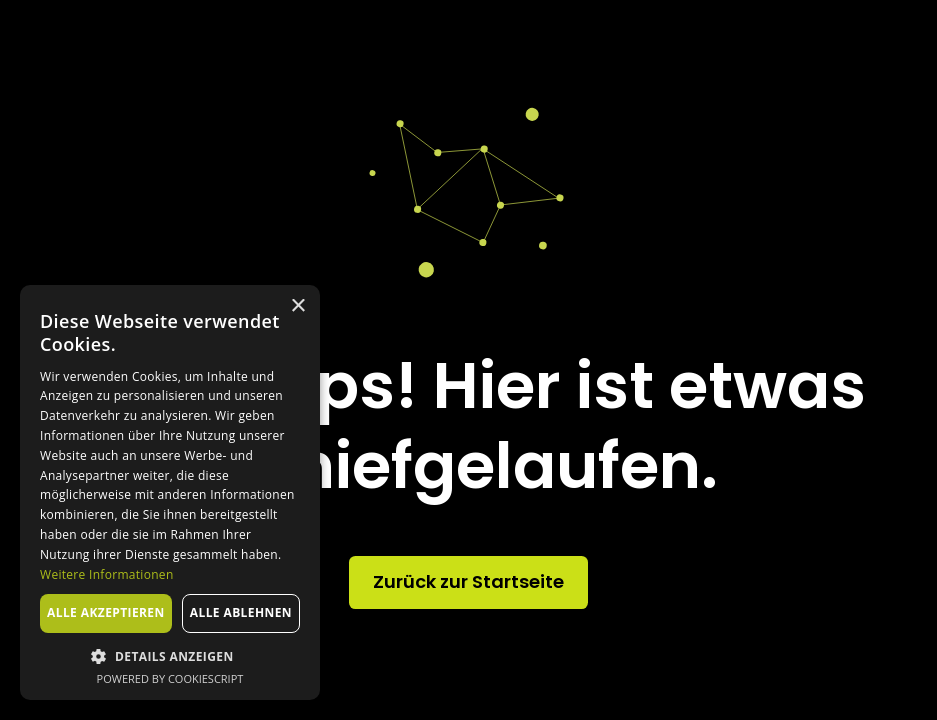 This screenshot has height=720, width=937. Describe the element at coordinates (241, 612) in the screenshot. I see `Alle ablehnen [button]` at that location.